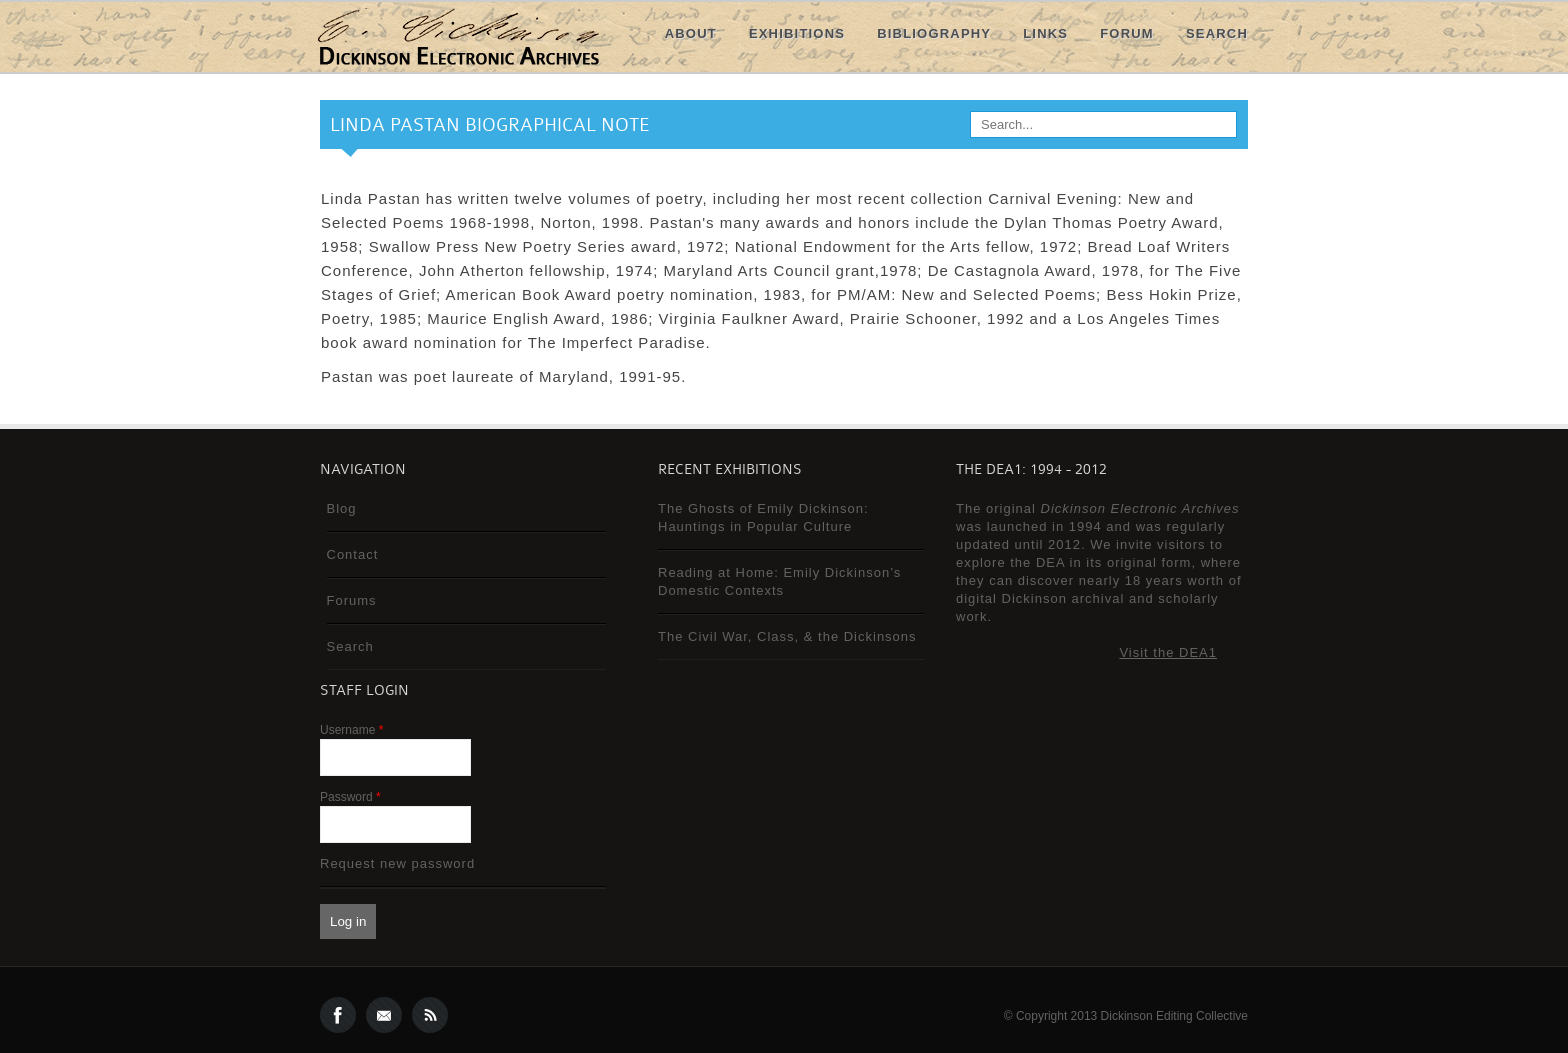 This screenshot has width=1568, height=1053. I want to click on Forums, so click(352, 600).